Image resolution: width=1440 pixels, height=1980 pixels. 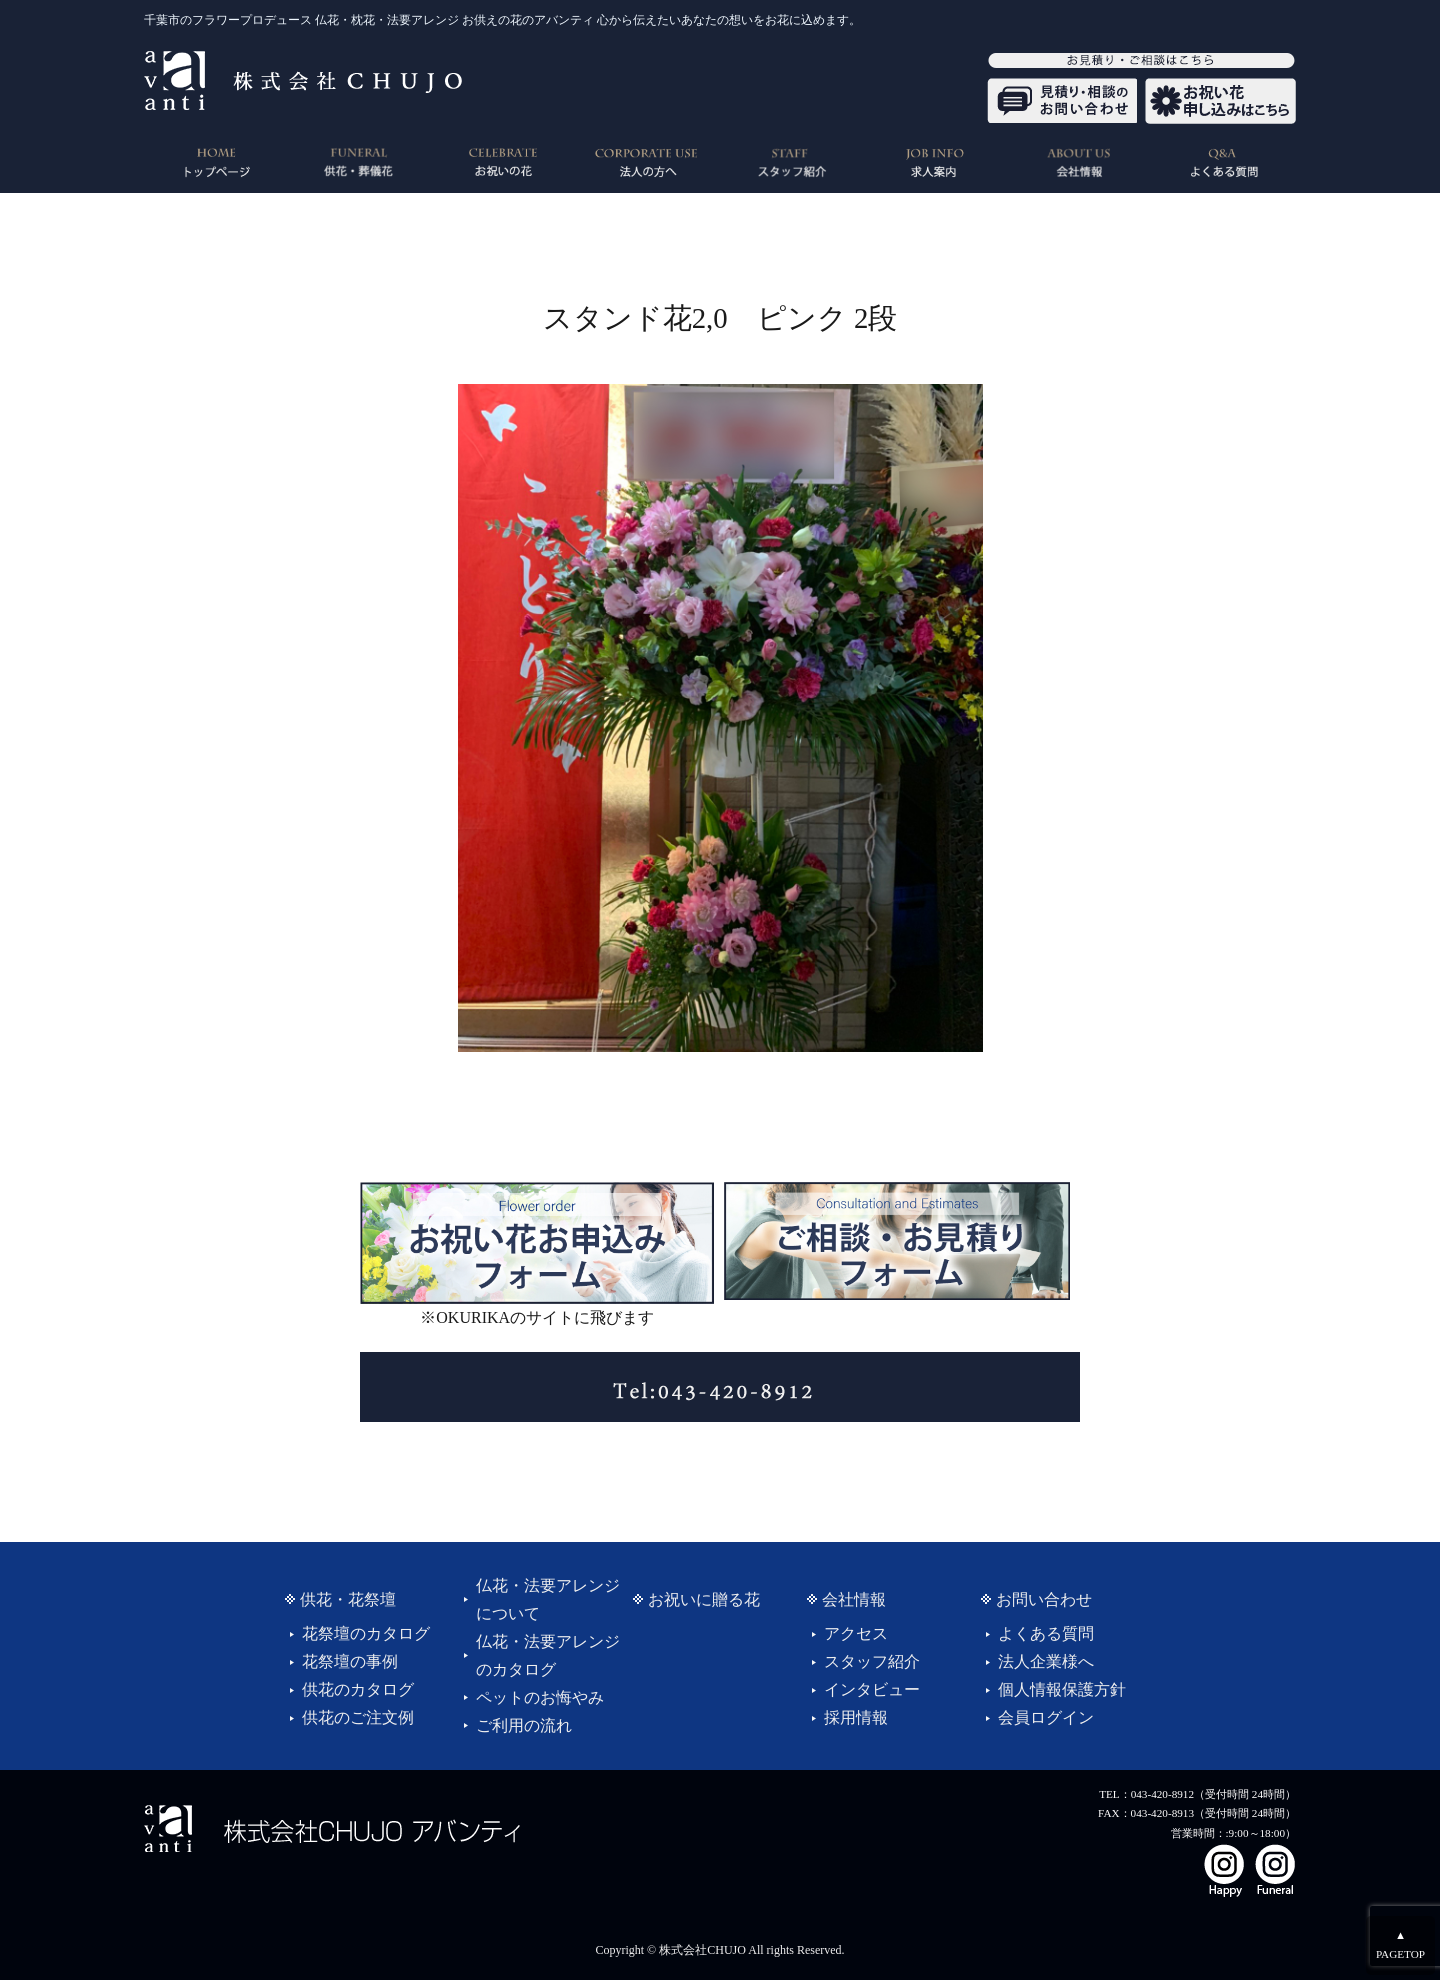 I want to click on ペットのお悔やみ, so click(x=540, y=1697).